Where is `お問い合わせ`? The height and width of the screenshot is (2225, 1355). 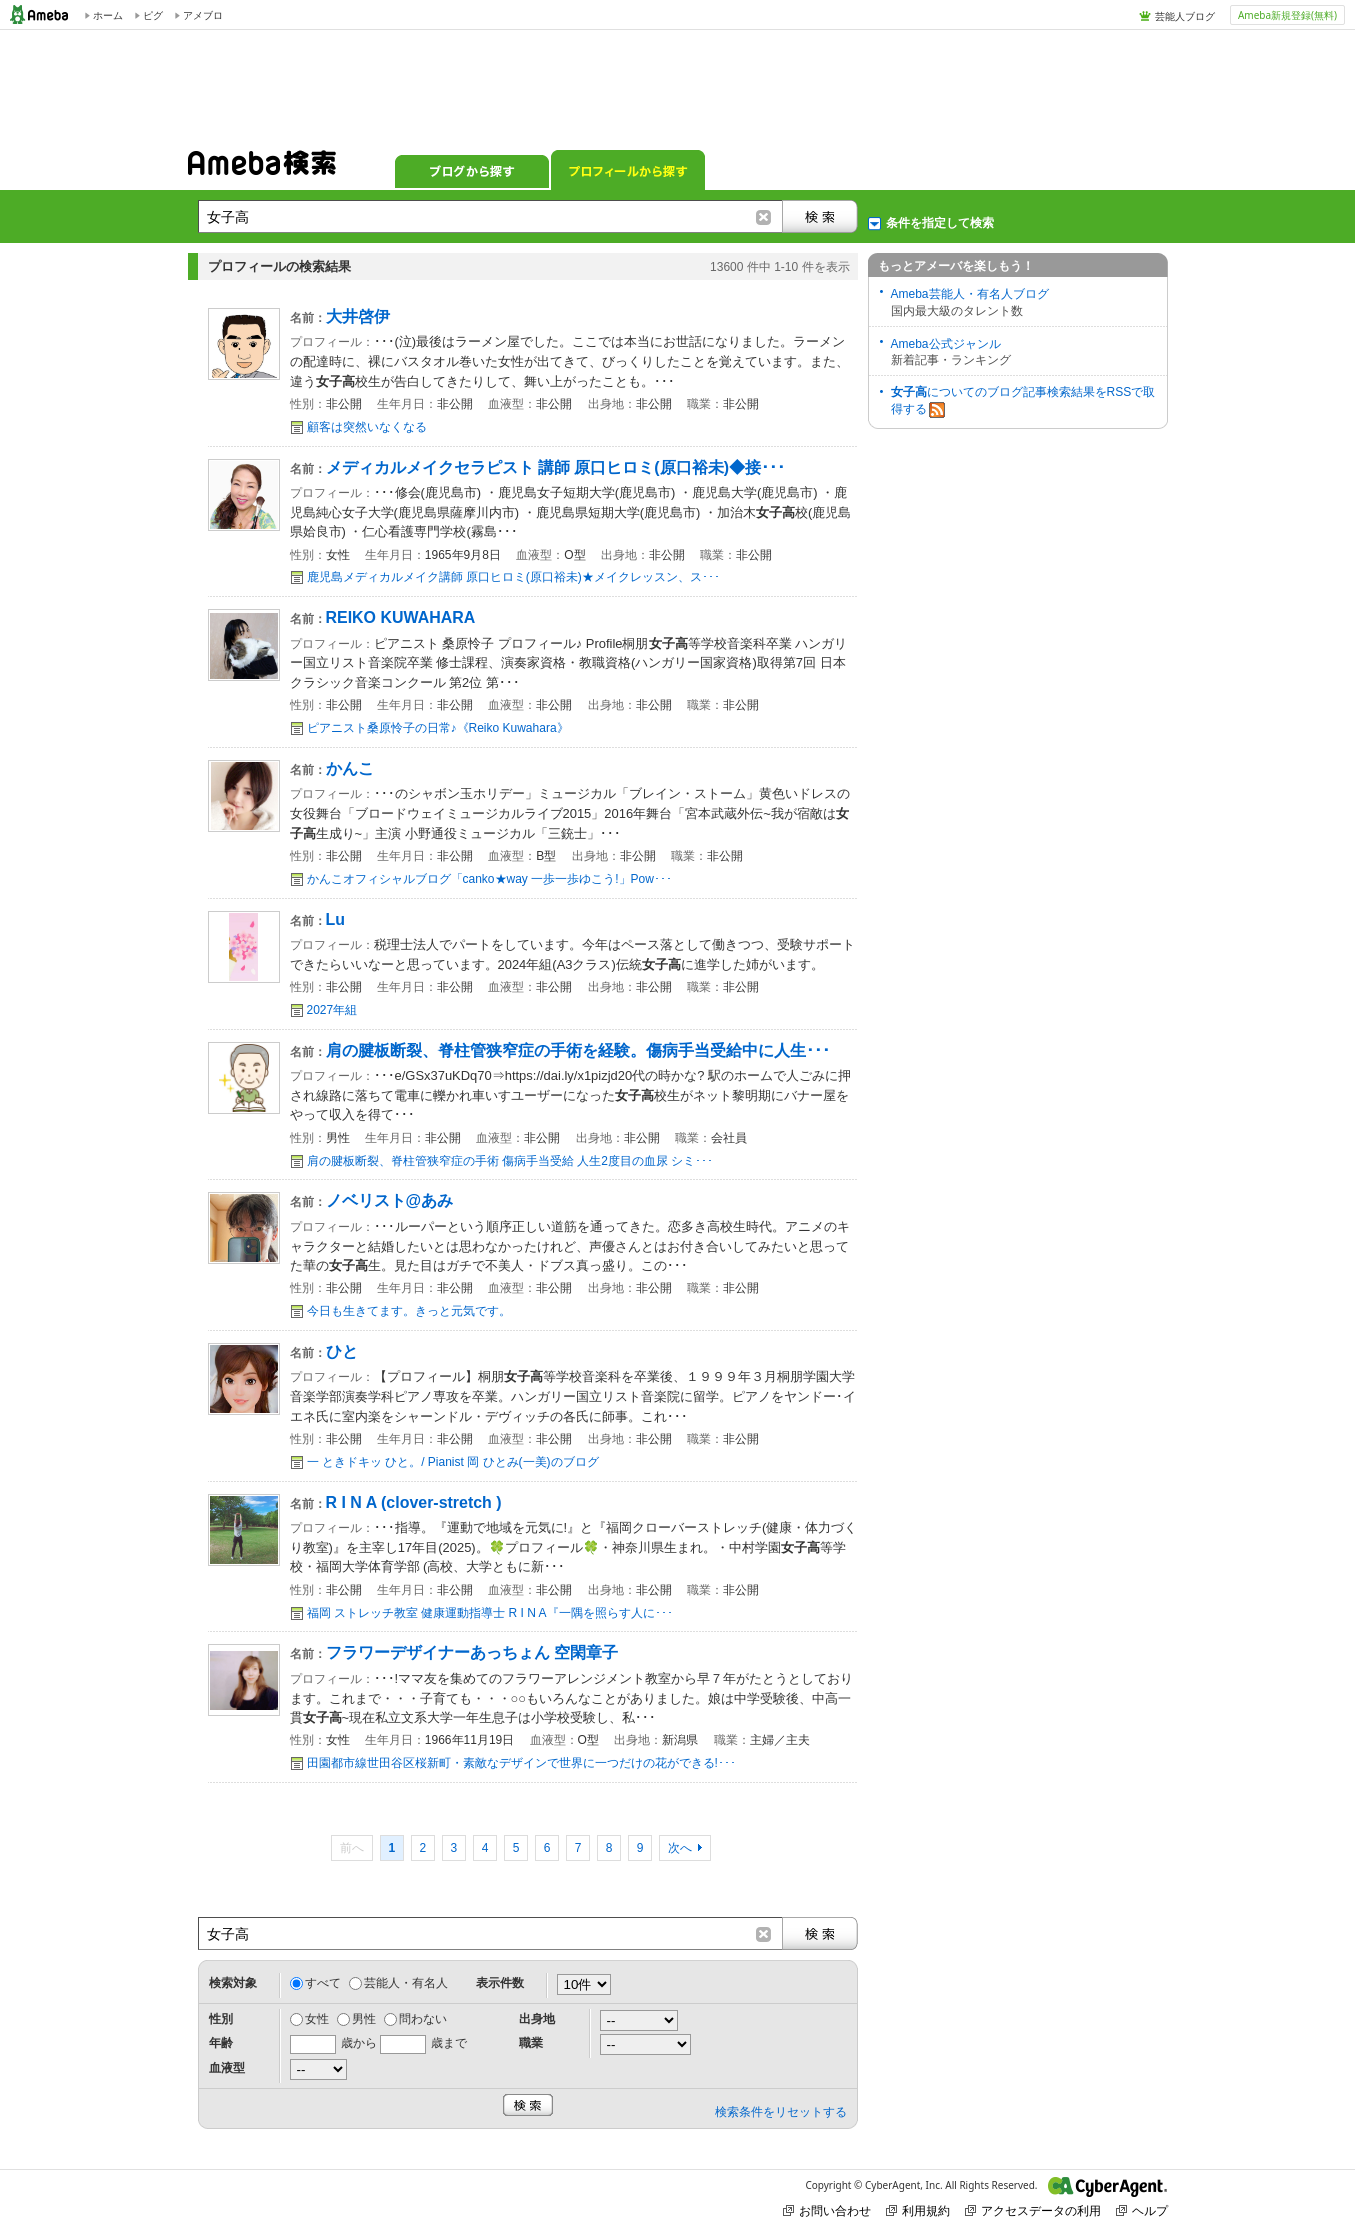 お問い合わせ is located at coordinates (827, 2210).